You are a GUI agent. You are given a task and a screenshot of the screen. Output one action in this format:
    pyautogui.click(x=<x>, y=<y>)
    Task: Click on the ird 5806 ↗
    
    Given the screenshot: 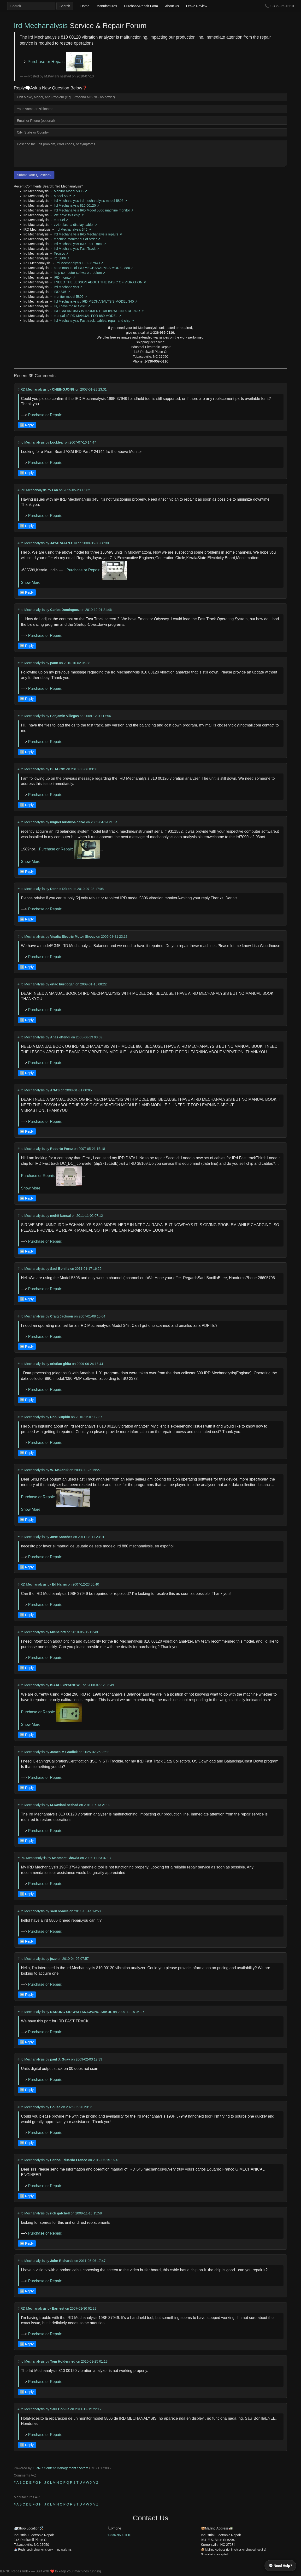 What is the action you would take?
    pyautogui.click(x=62, y=258)
    